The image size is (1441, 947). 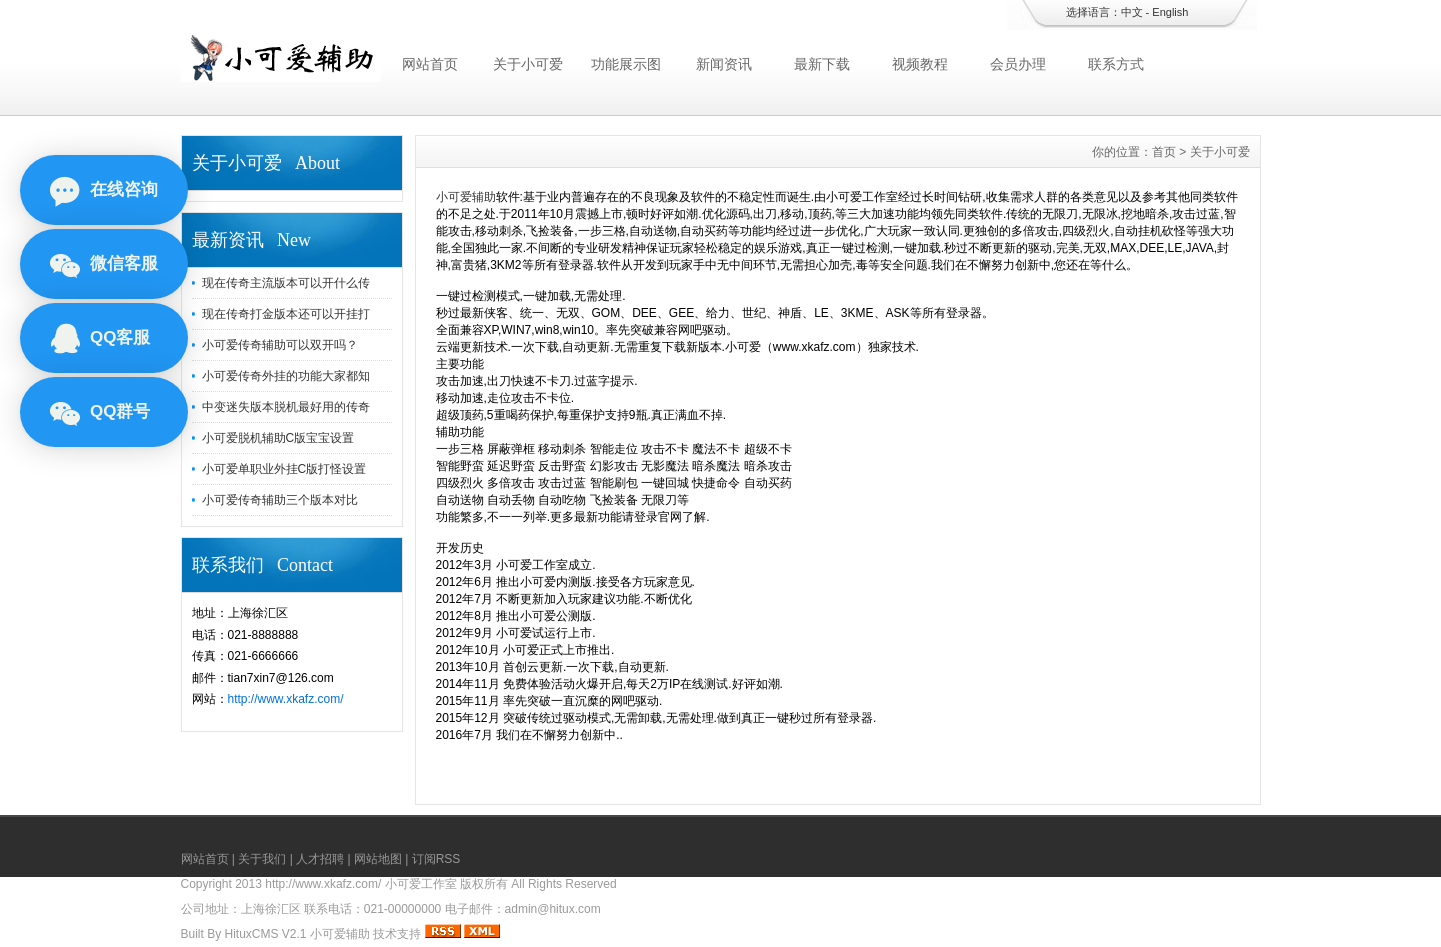 I want to click on 会员办理, so click(x=1018, y=64).